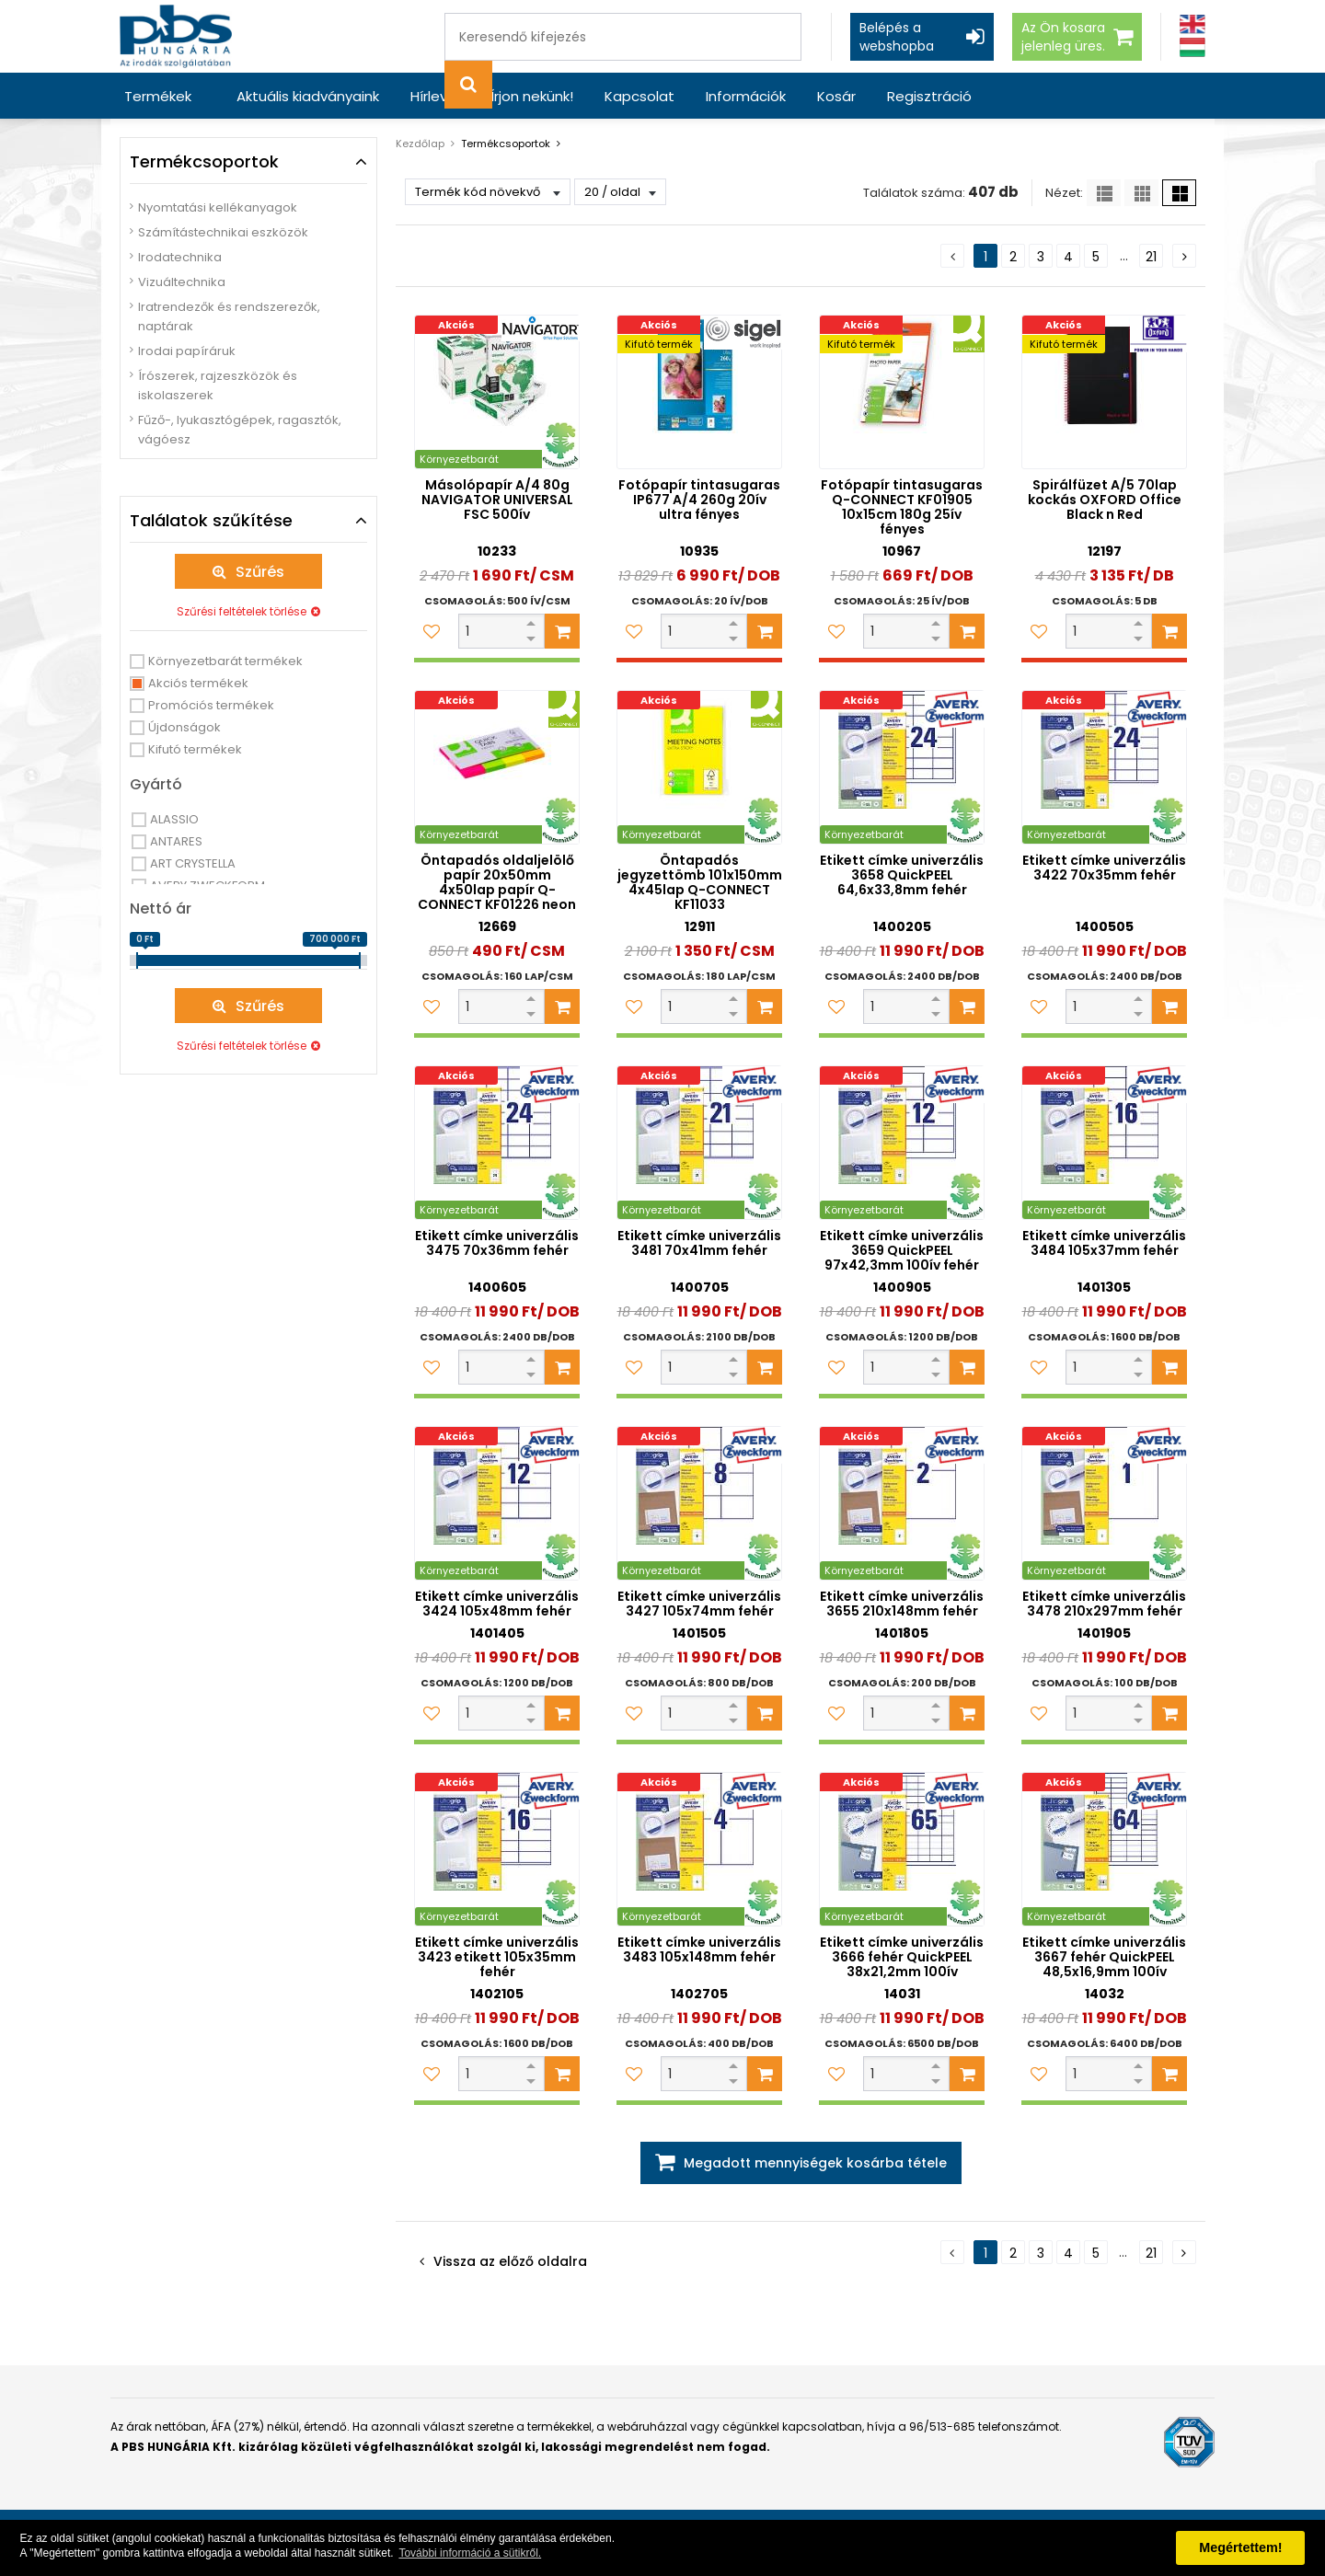 Image resolution: width=1325 pixels, height=2576 pixels. Describe the element at coordinates (699, 1142) in the screenshot. I see `[Etikett címke univerzális 3481 70x41mm fehér]` at that location.